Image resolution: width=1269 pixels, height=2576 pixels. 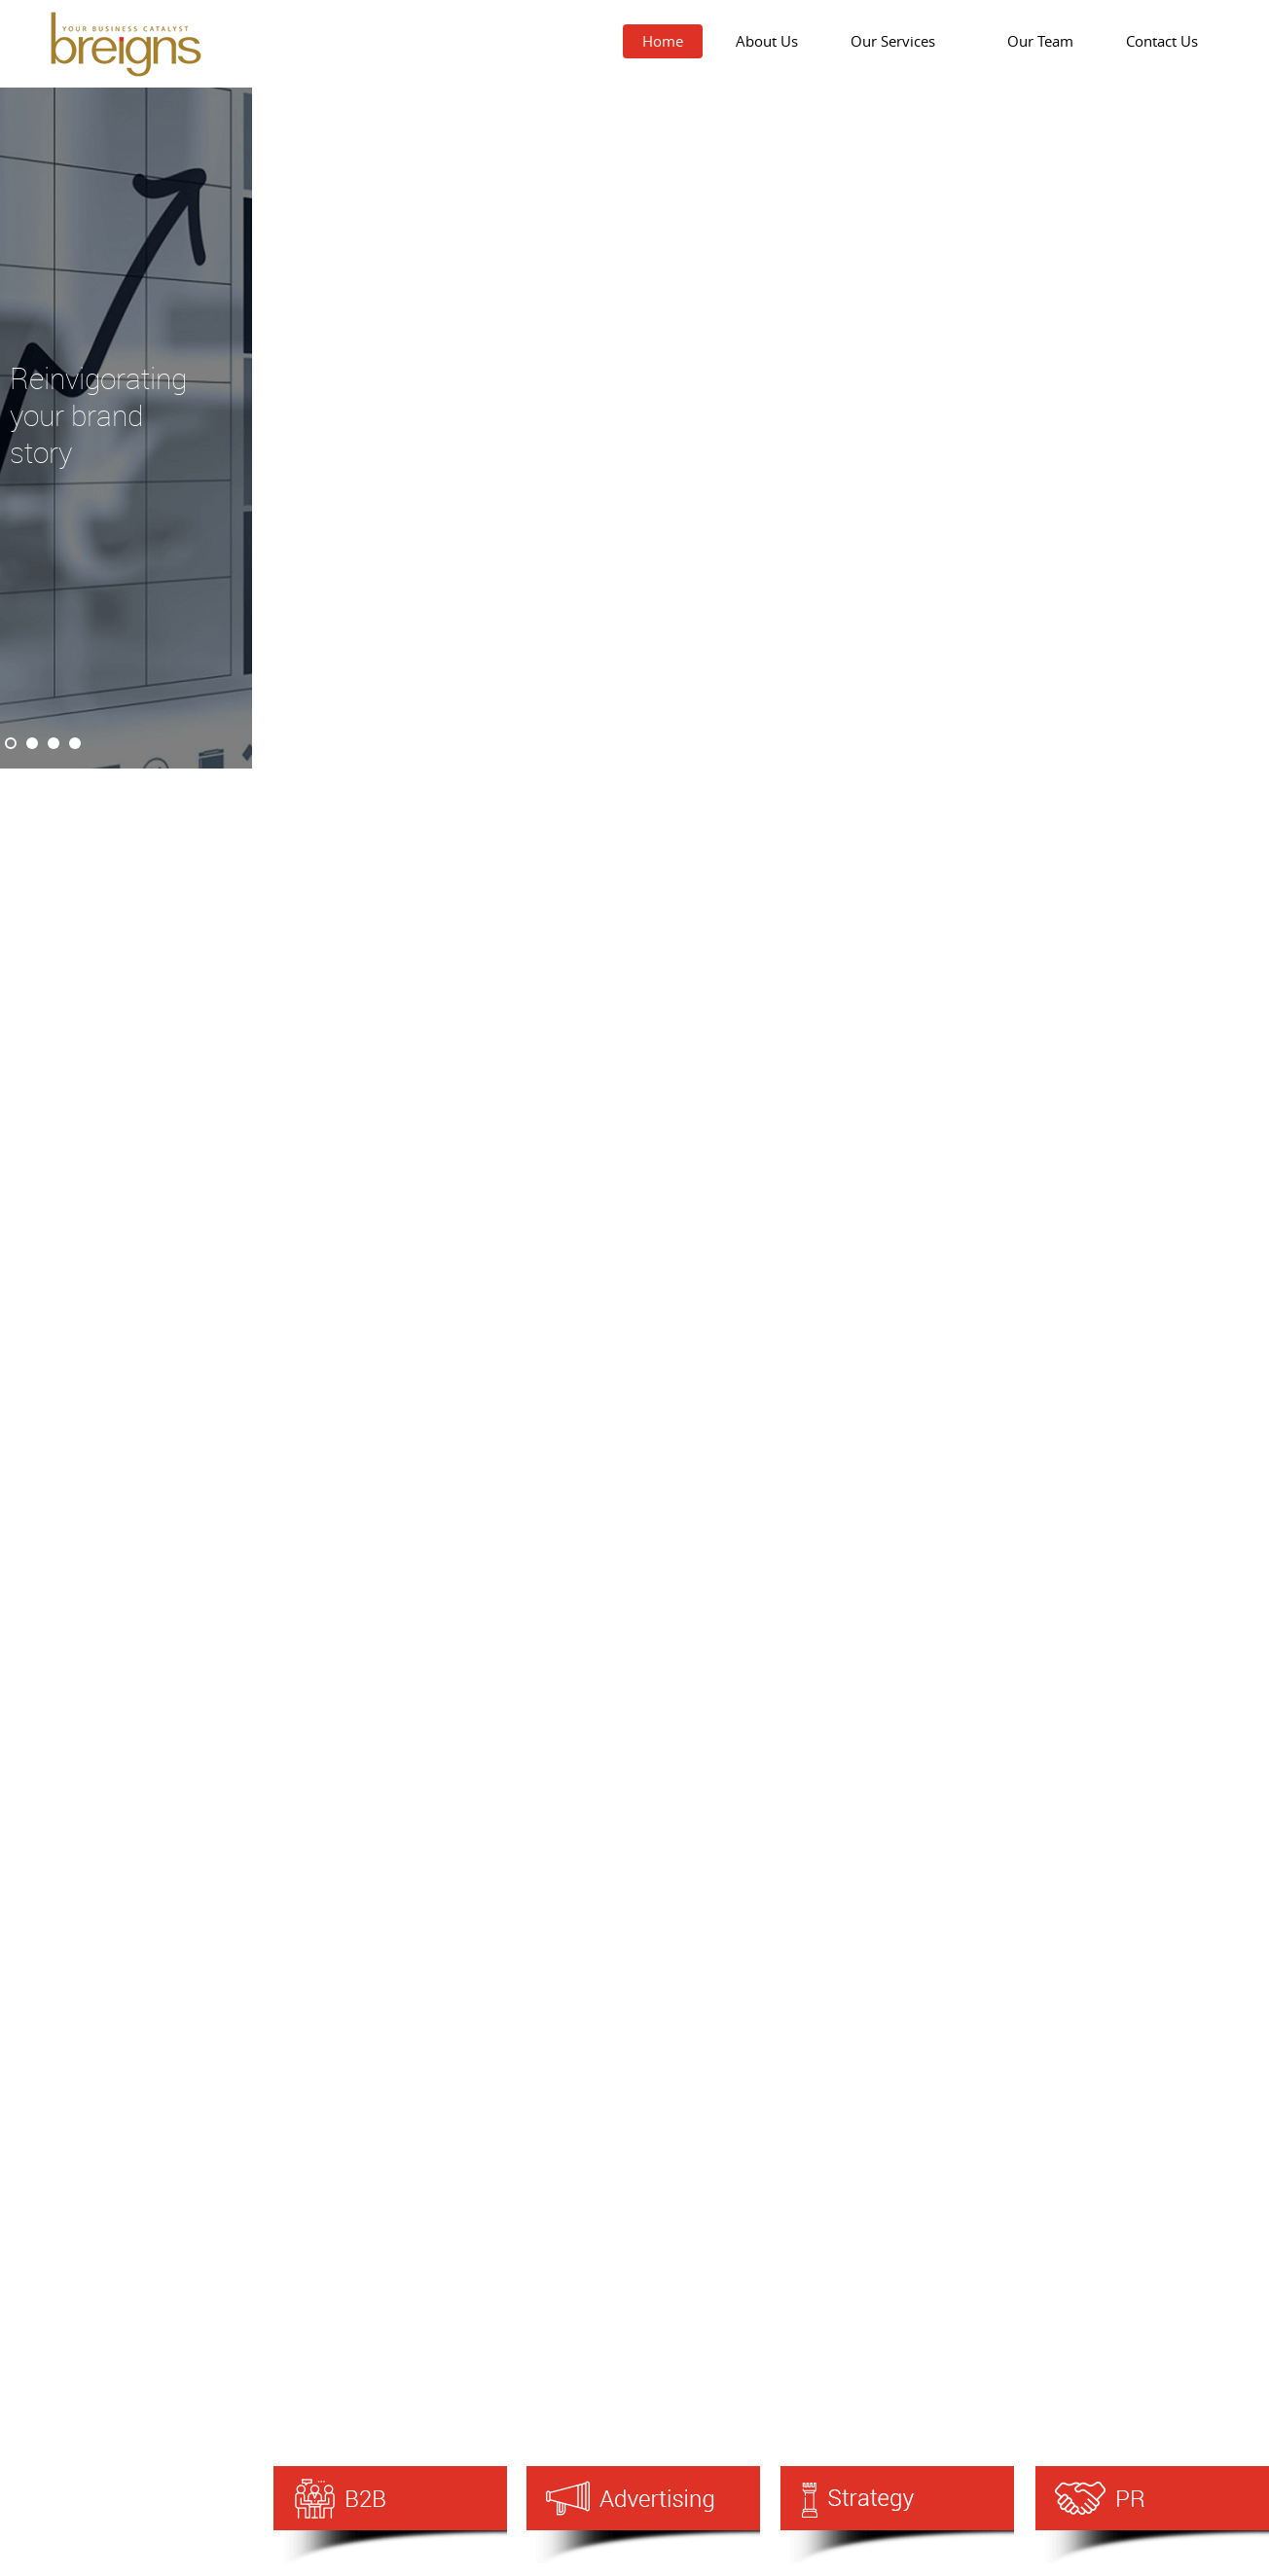 What do you see at coordinates (662, 41) in the screenshot?
I see `Home` at bounding box center [662, 41].